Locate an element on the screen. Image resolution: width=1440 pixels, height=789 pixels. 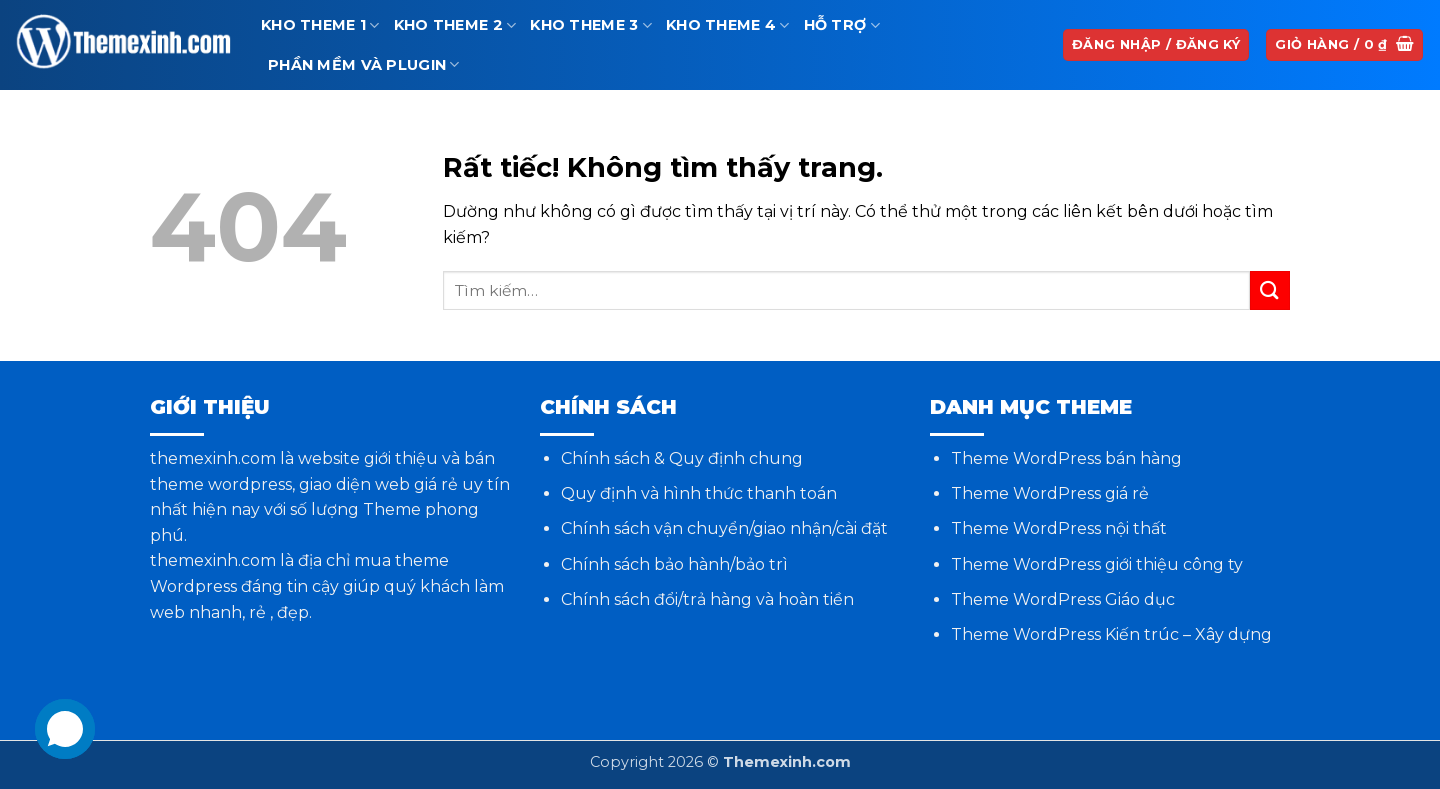
Theme WordPress Giáo dục is located at coordinates (1063, 599).